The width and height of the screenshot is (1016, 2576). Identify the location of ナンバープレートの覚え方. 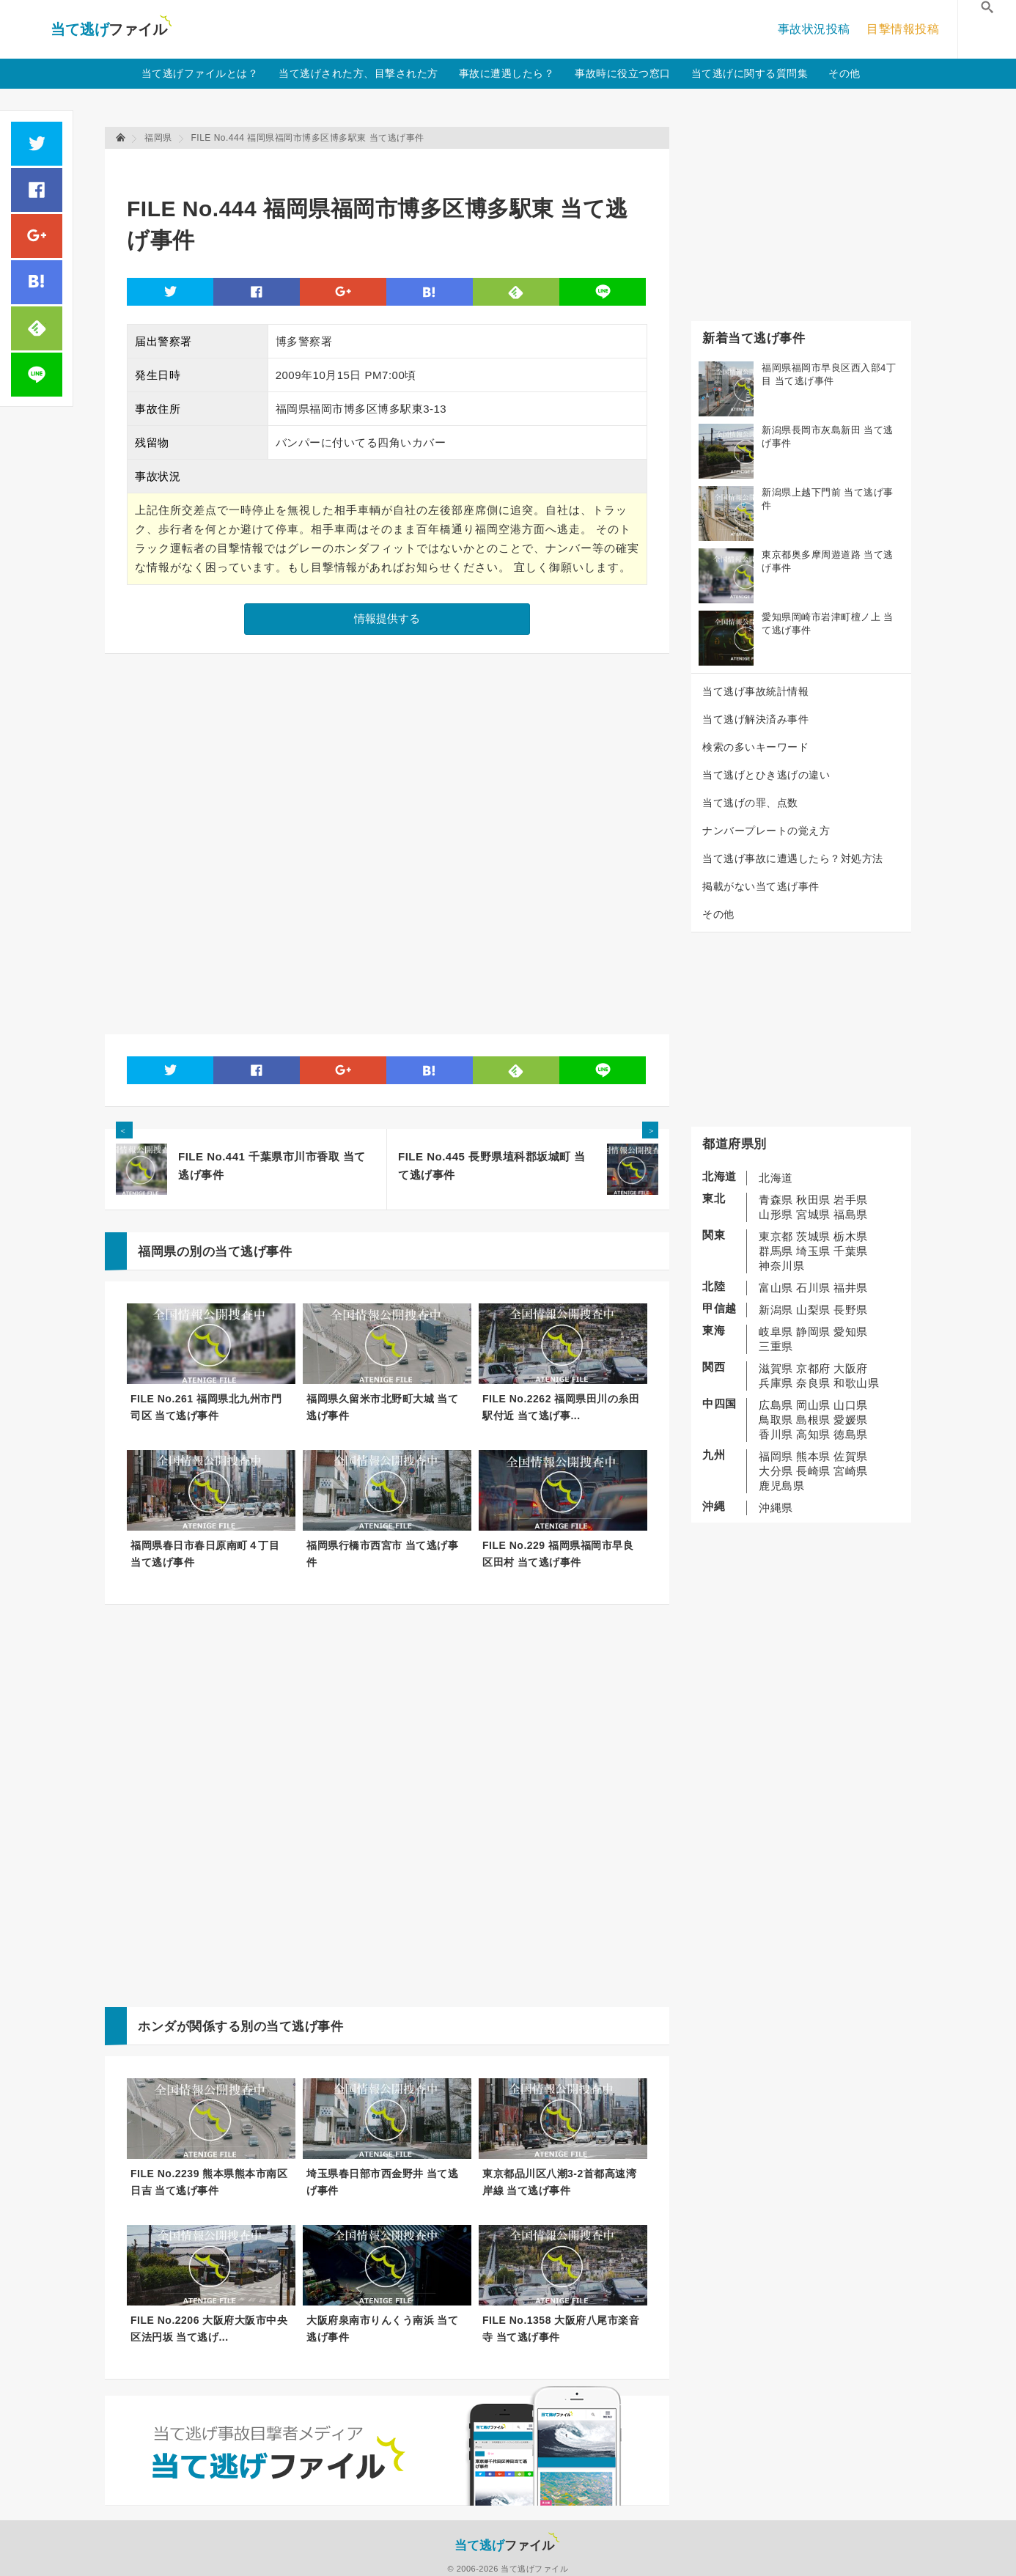
(766, 830).